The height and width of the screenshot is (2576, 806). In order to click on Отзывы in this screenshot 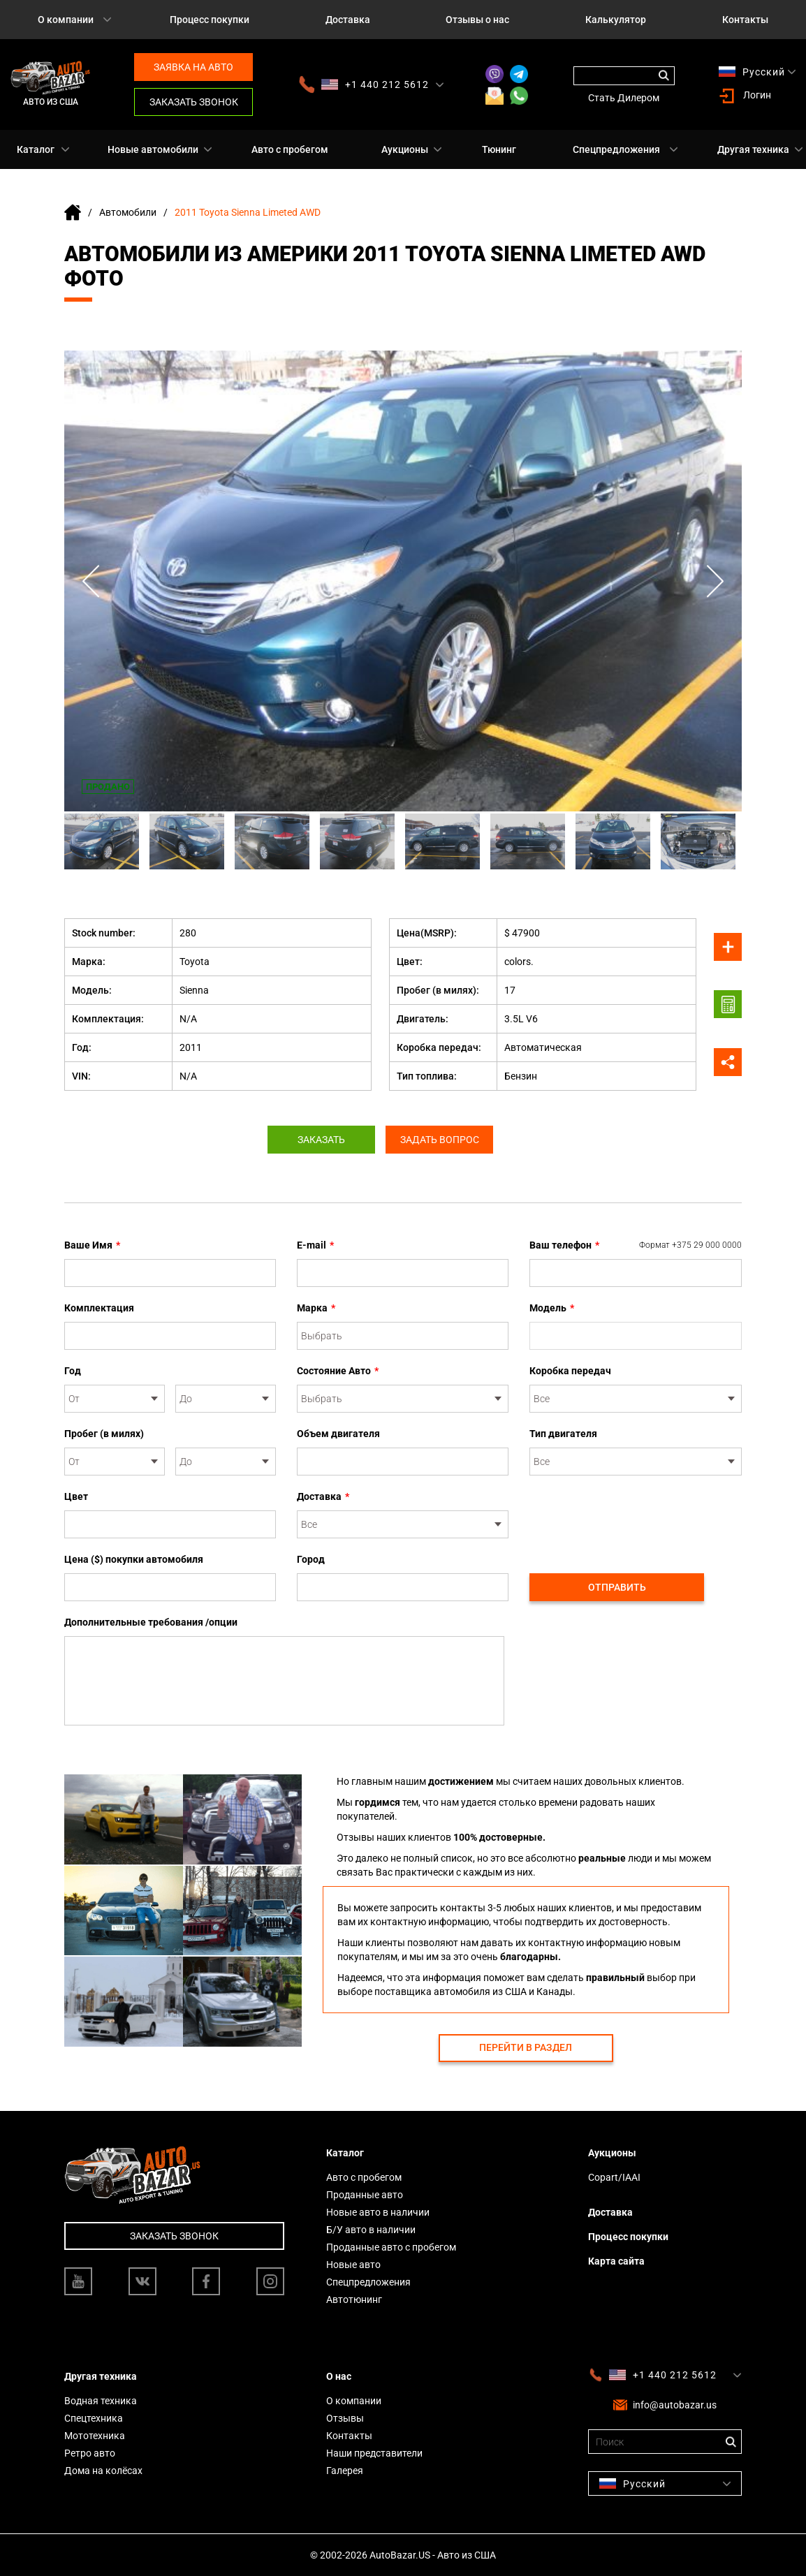, I will do `click(345, 2418)`.